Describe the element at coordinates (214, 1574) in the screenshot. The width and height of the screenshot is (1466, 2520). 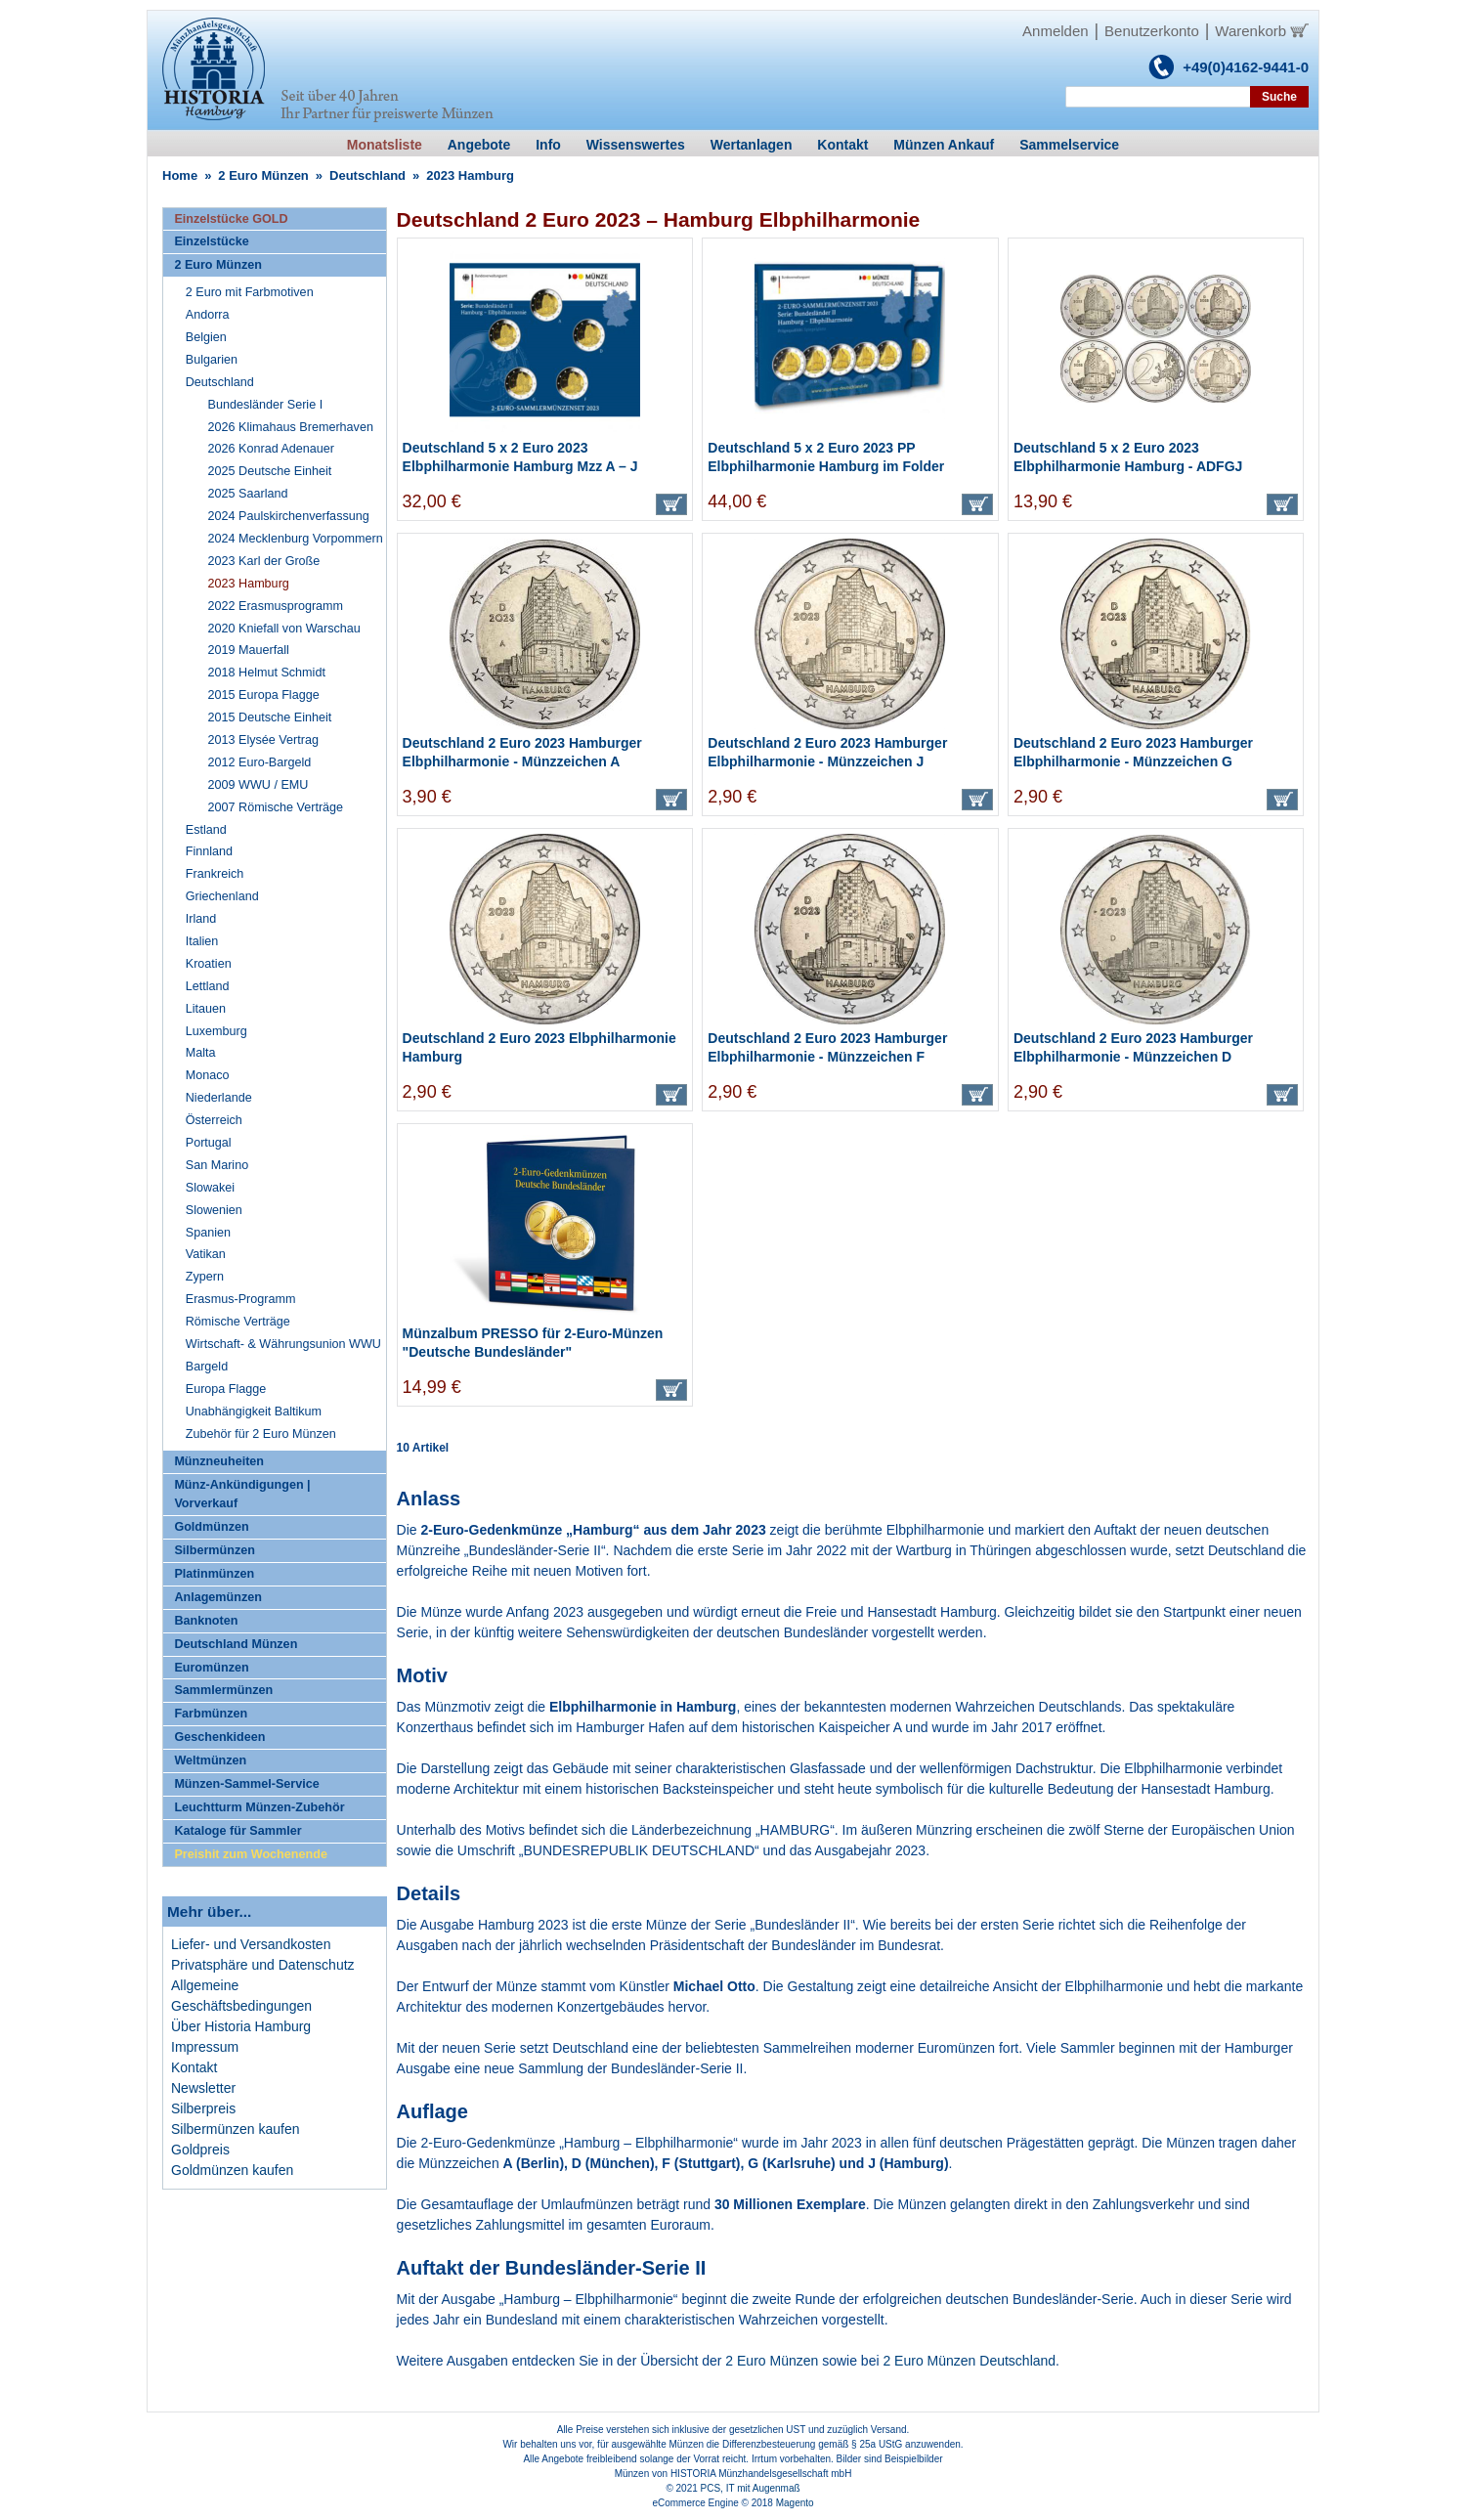
I see `Platinmünzen` at that location.